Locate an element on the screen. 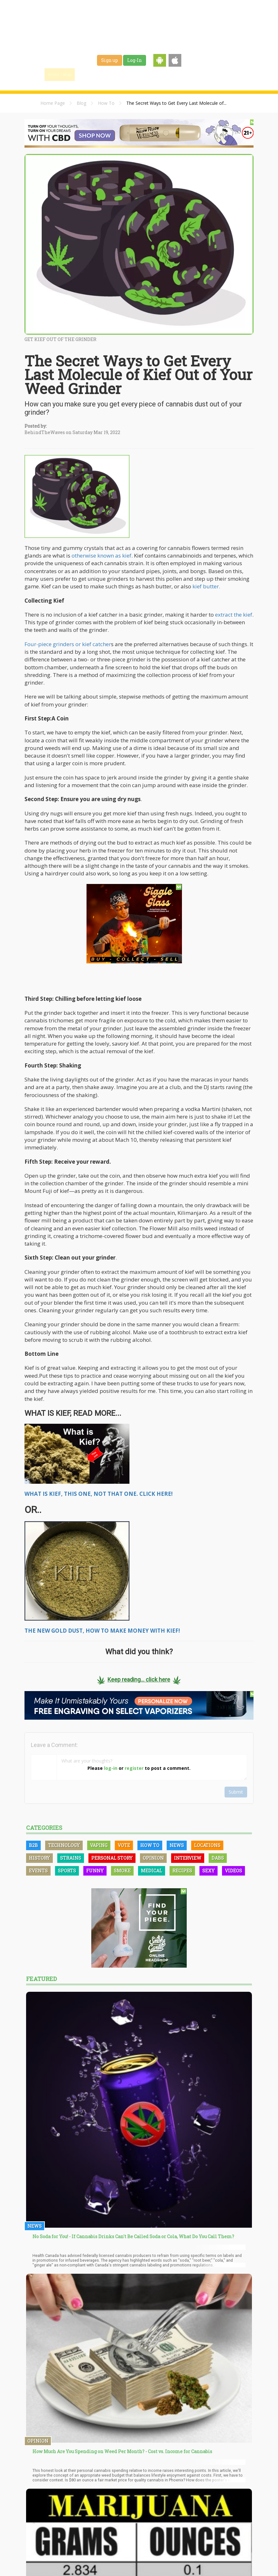 This screenshot has width=278, height=2576. Dabs is located at coordinates (218, 1858).